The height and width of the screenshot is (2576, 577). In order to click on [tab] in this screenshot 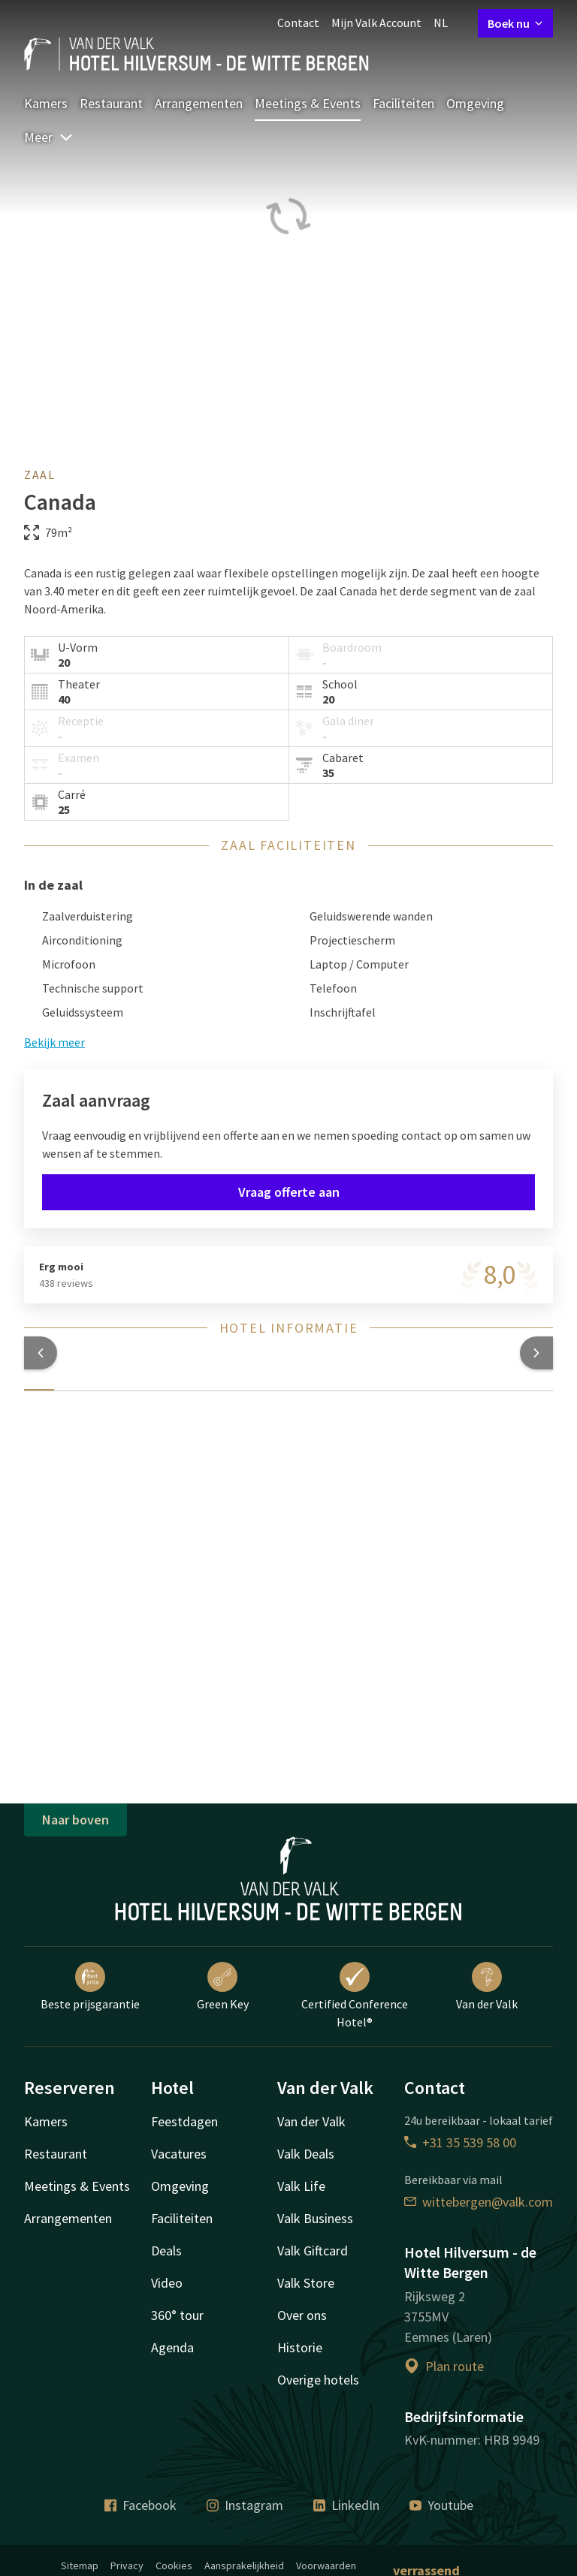, I will do `click(39, 1380)`.